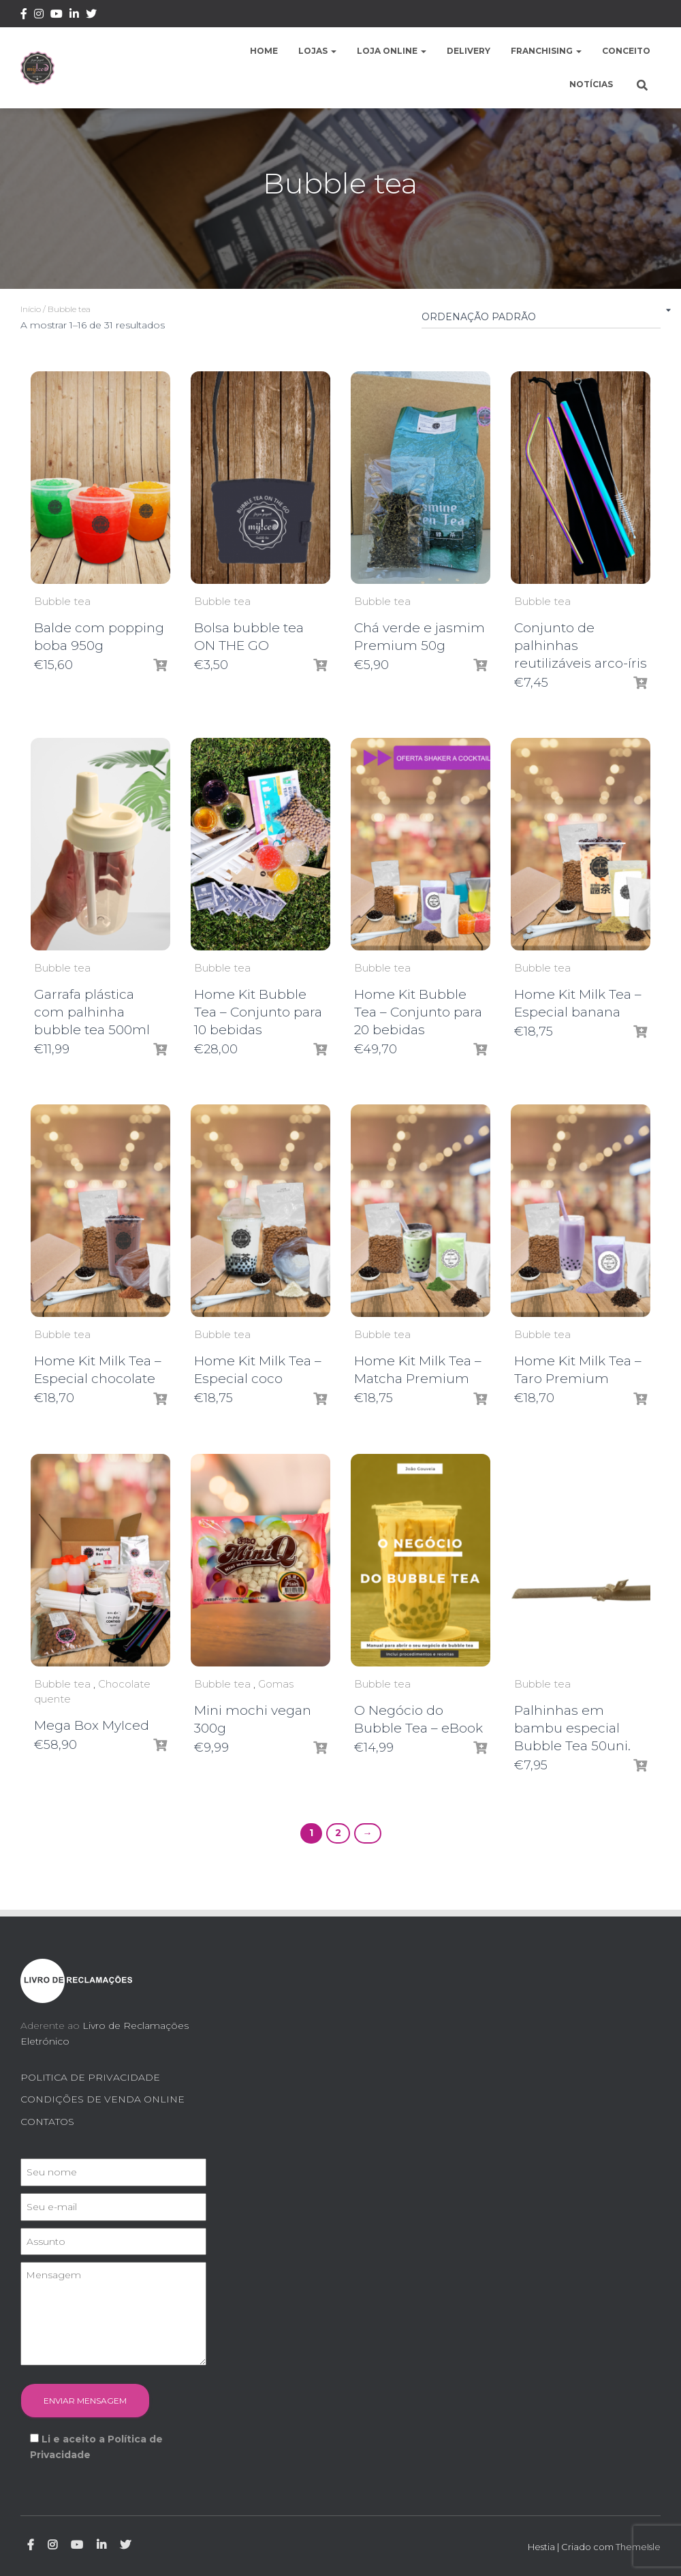 The image size is (681, 2576). I want to click on [Ordem da loja], so click(541, 319).